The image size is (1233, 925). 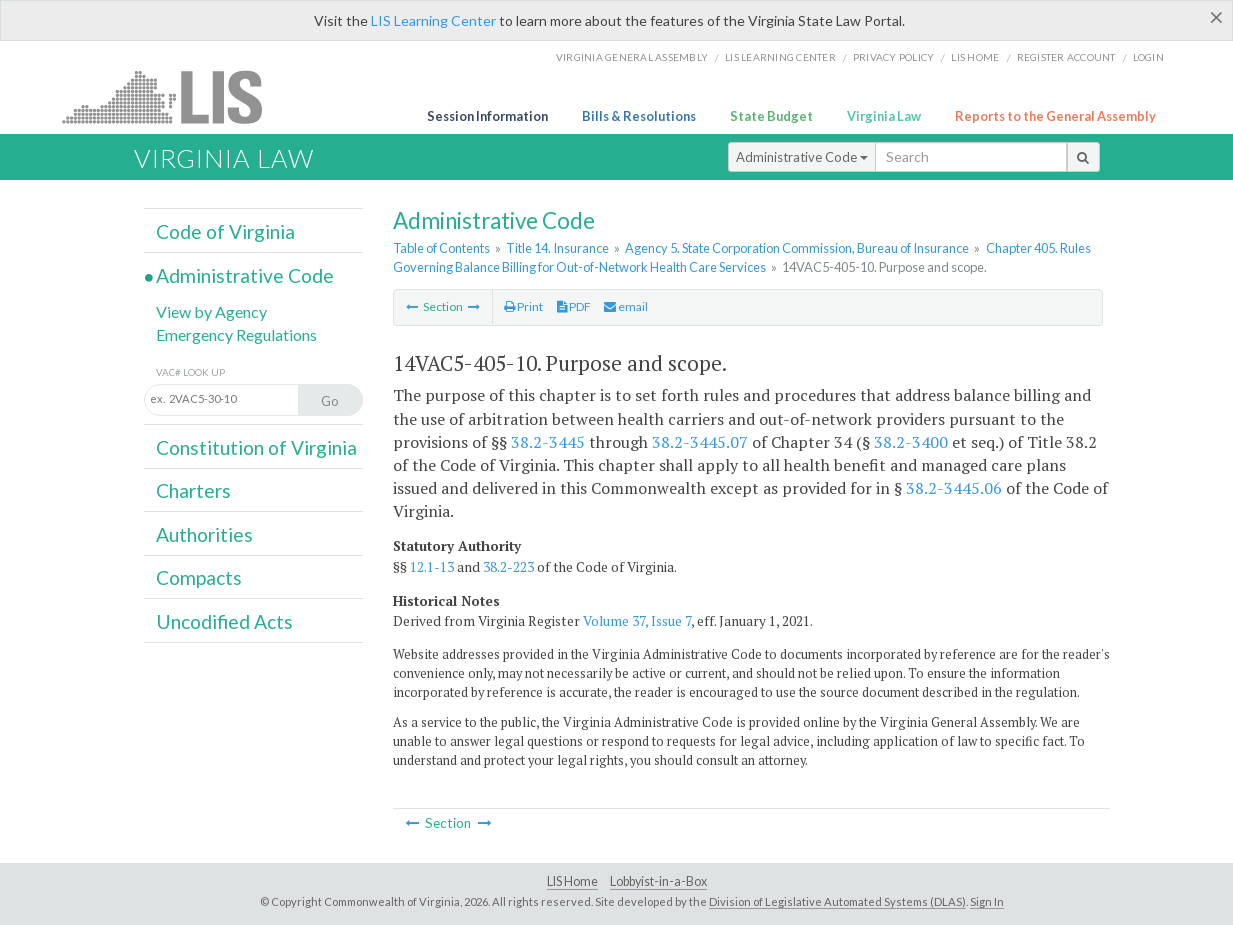 I want to click on Bills & Resolutions, so click(x=639, y=116).